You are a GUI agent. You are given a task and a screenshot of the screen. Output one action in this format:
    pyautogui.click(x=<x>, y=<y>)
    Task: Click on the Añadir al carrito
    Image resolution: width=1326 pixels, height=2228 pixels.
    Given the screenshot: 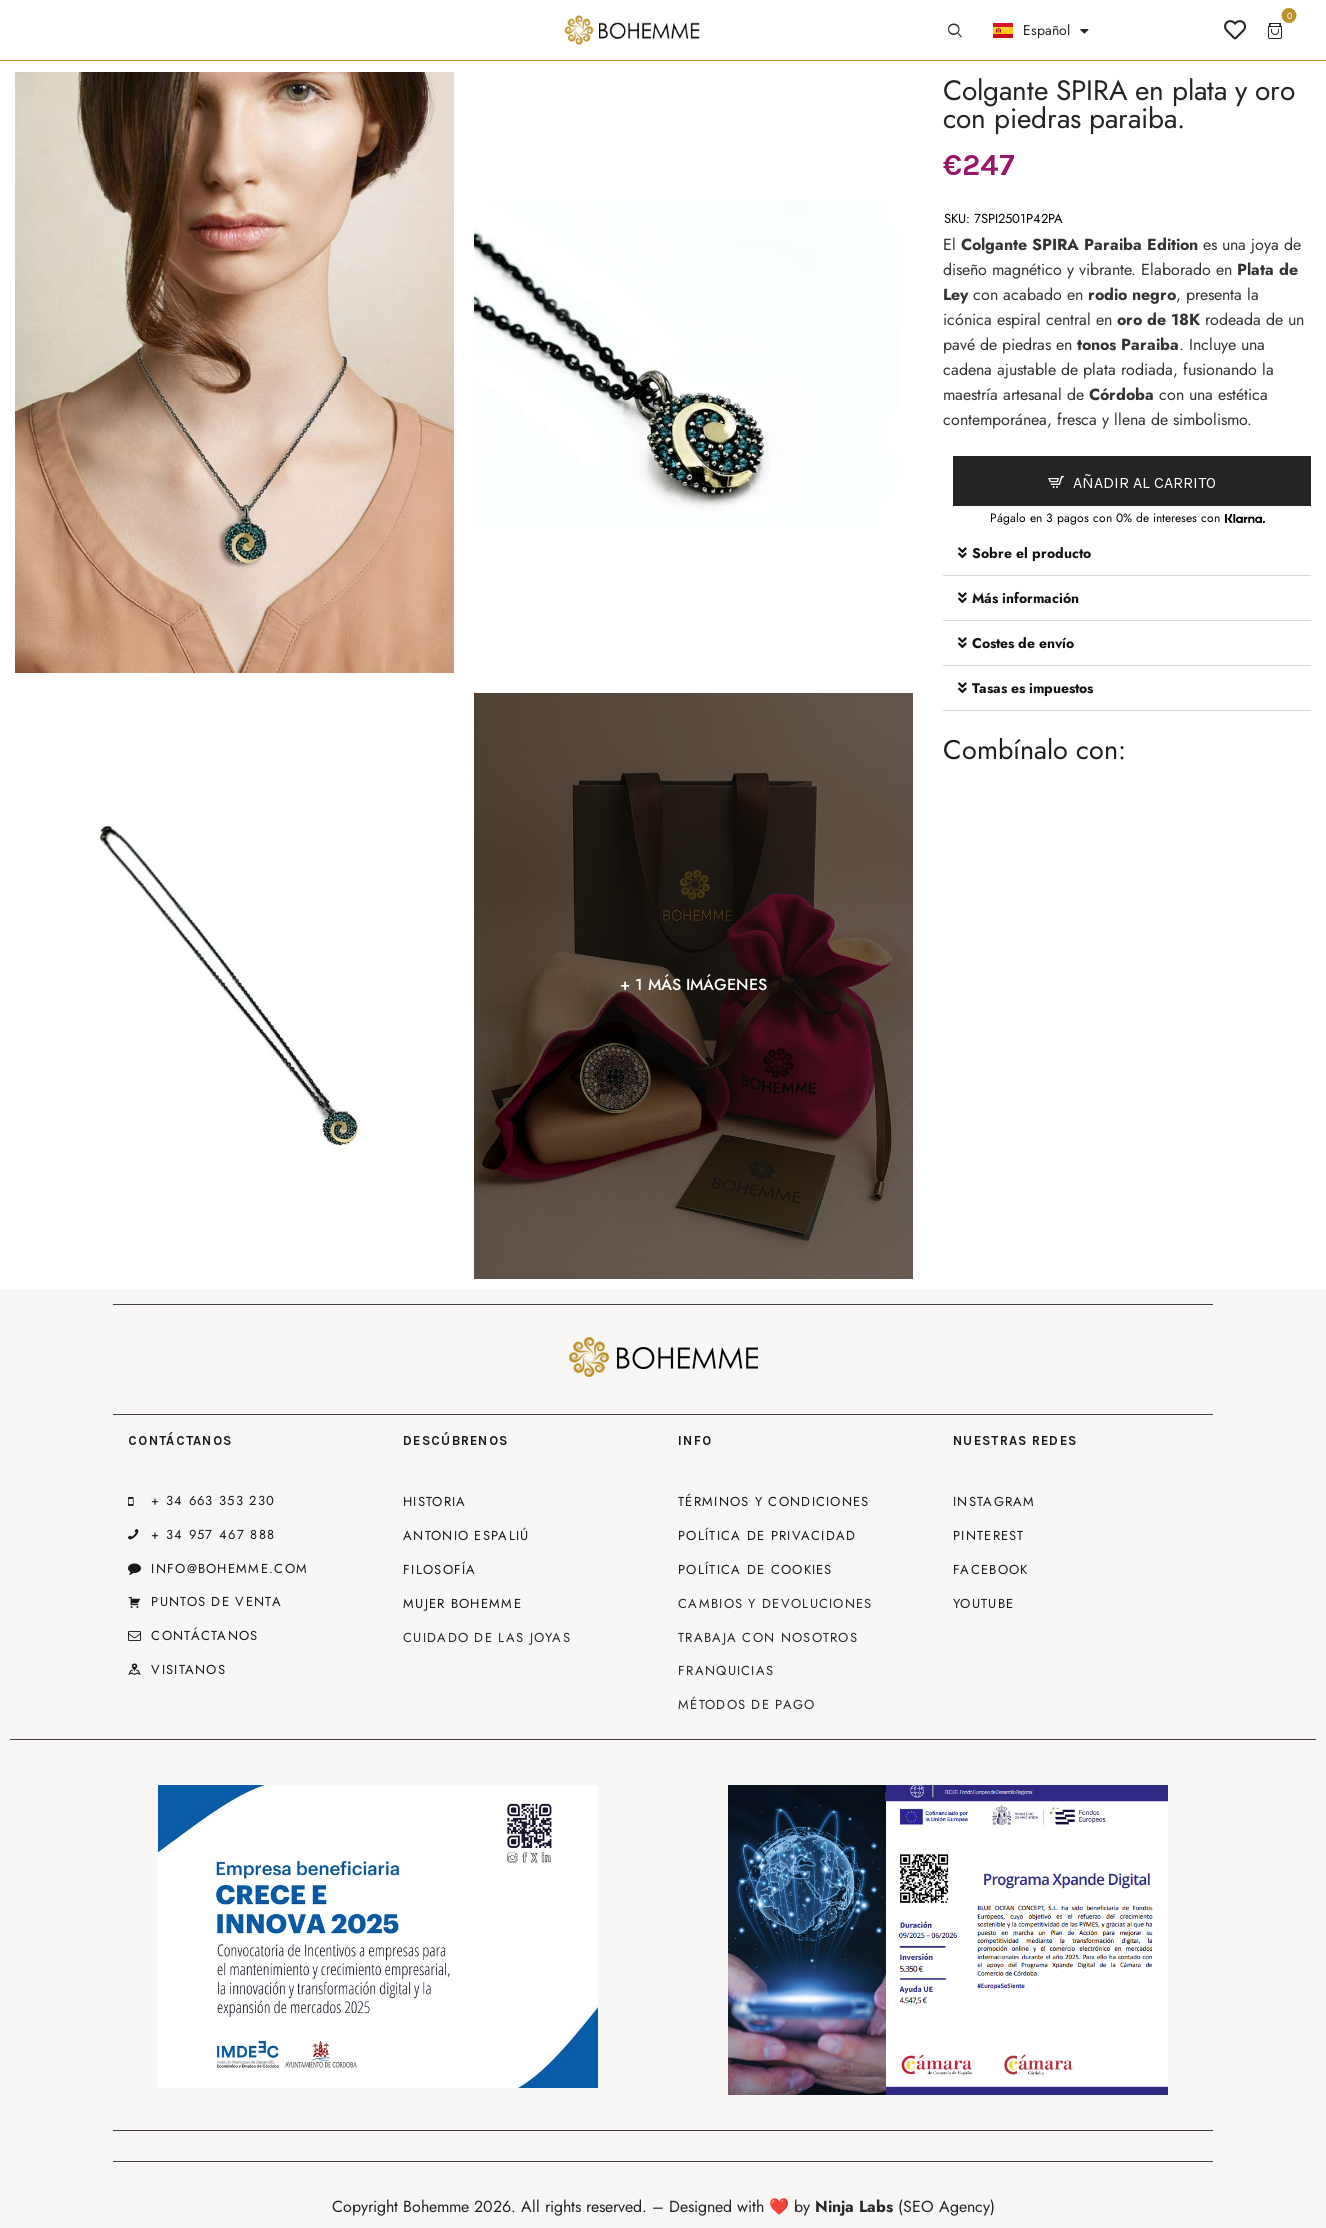 What is the action you would take?
    pyautogui.click(x=1144, y=482)
    